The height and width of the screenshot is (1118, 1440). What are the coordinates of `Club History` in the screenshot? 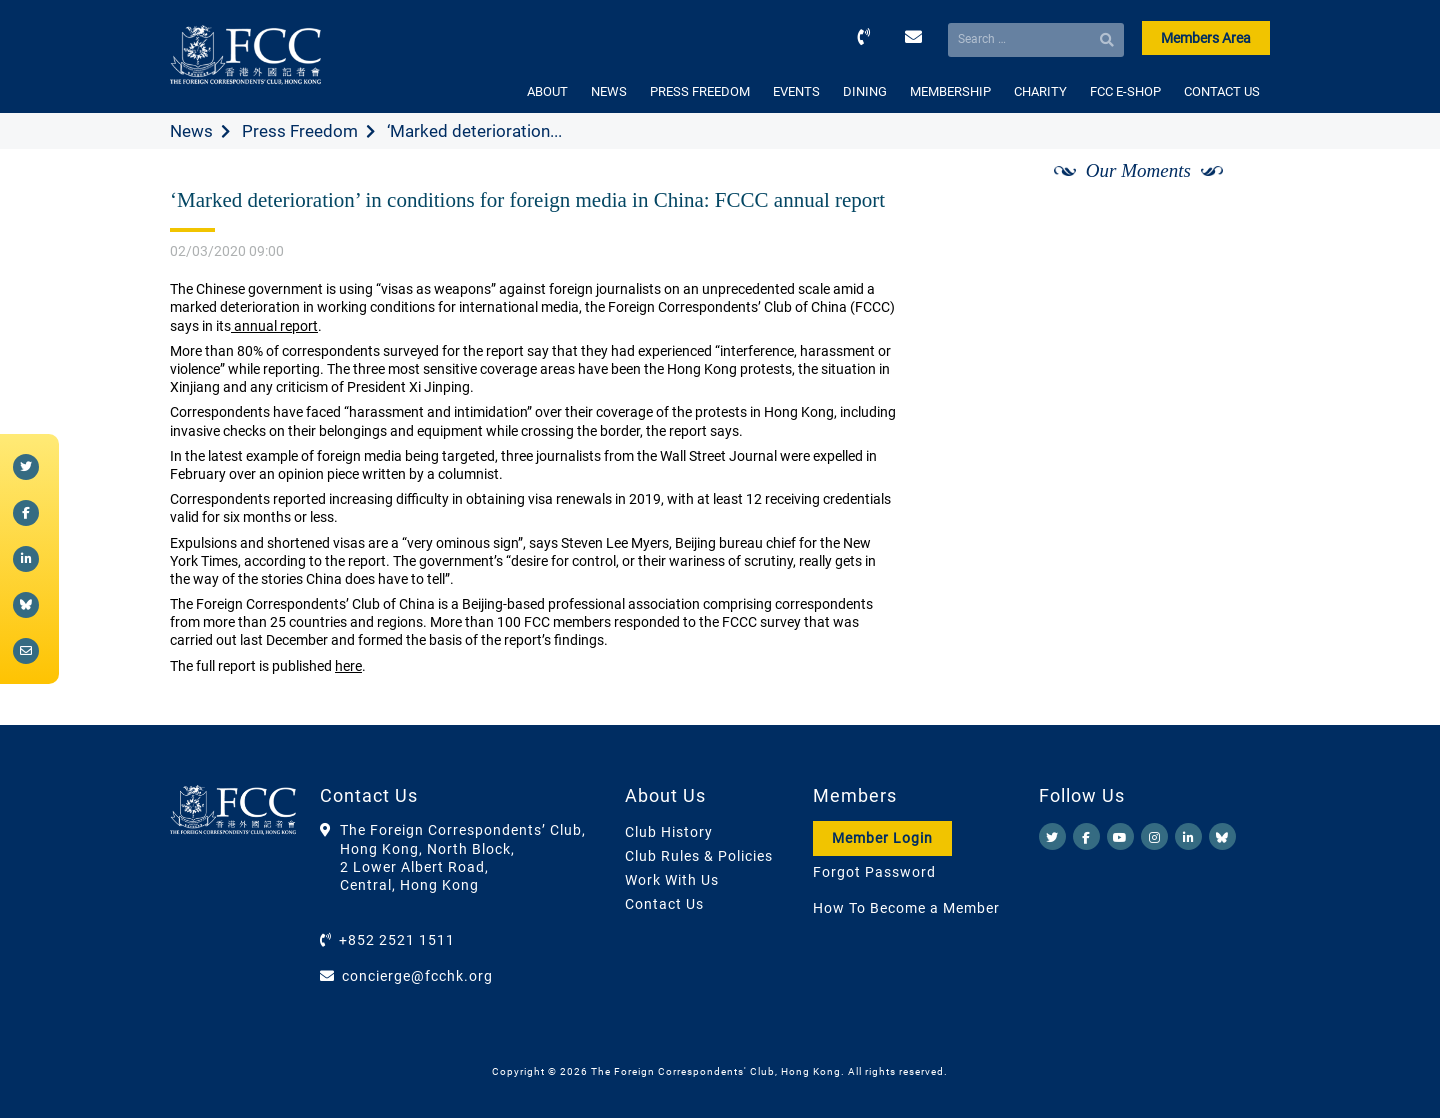 It's located at (669, 832).